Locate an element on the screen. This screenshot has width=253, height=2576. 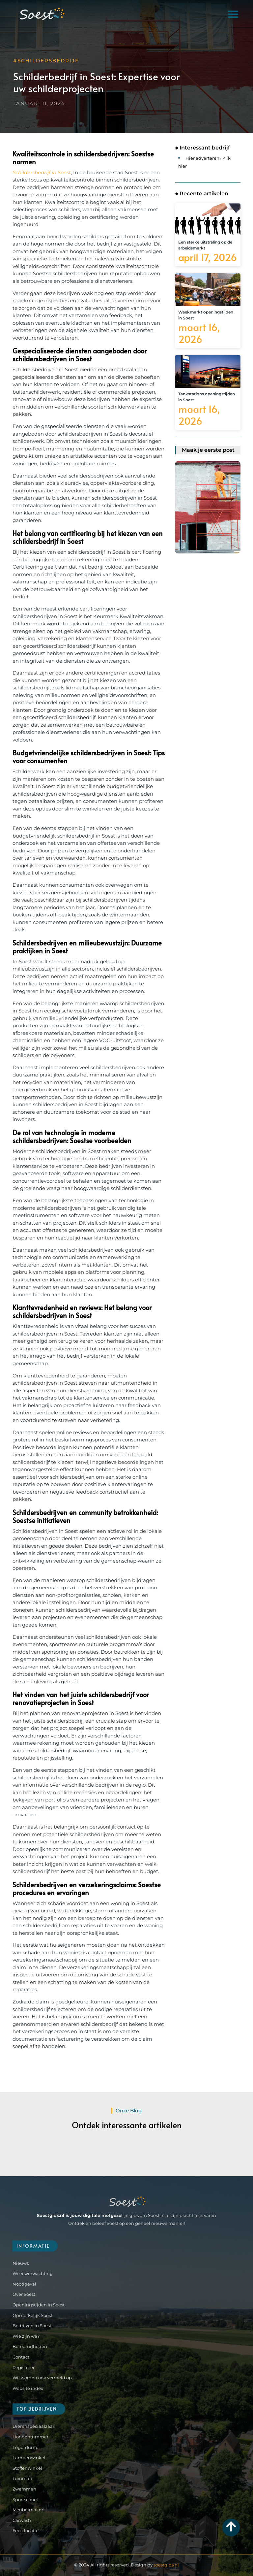
Legerdump is located at coordinates (26, 2447).